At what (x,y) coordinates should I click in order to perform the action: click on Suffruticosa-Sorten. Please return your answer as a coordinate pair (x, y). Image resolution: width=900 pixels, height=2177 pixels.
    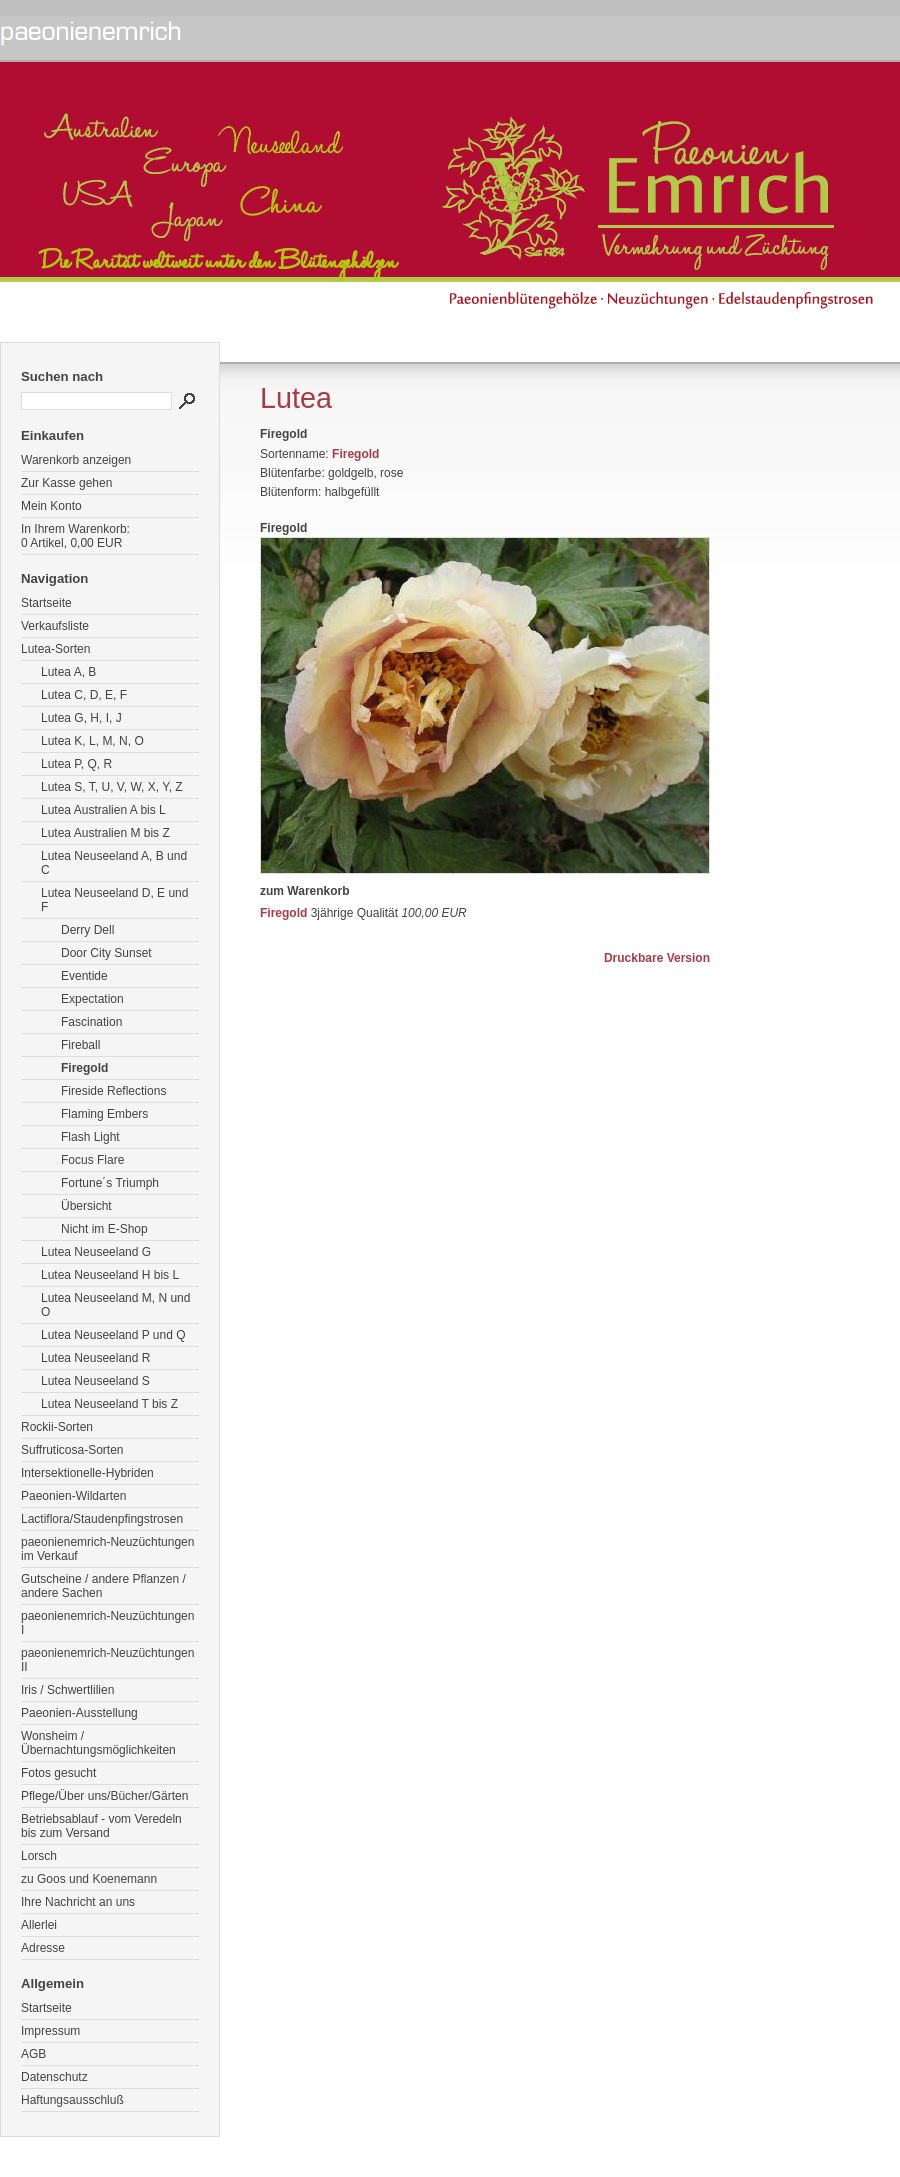
    Looking at the image, I should click on (72, 1450).